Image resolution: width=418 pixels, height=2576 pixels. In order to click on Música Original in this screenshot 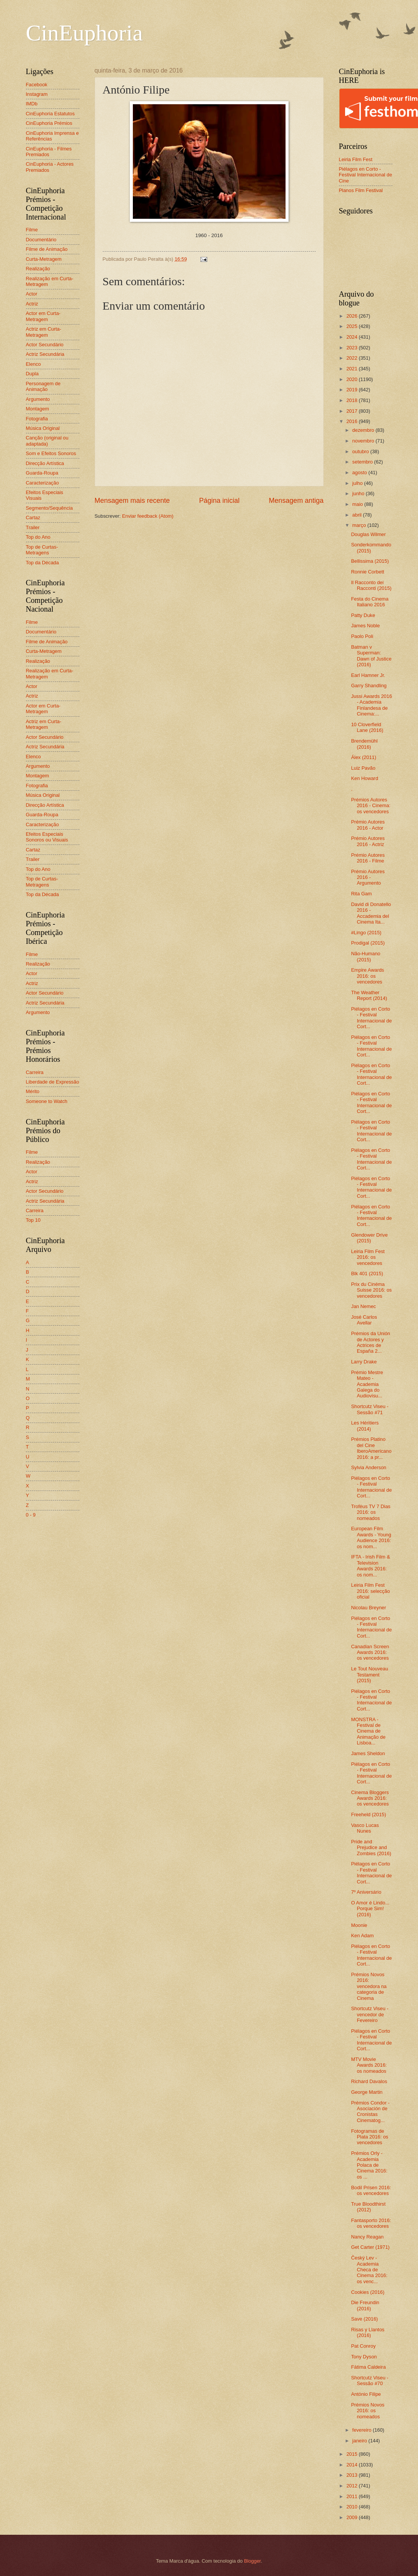, I will do `click(43, 428)`.